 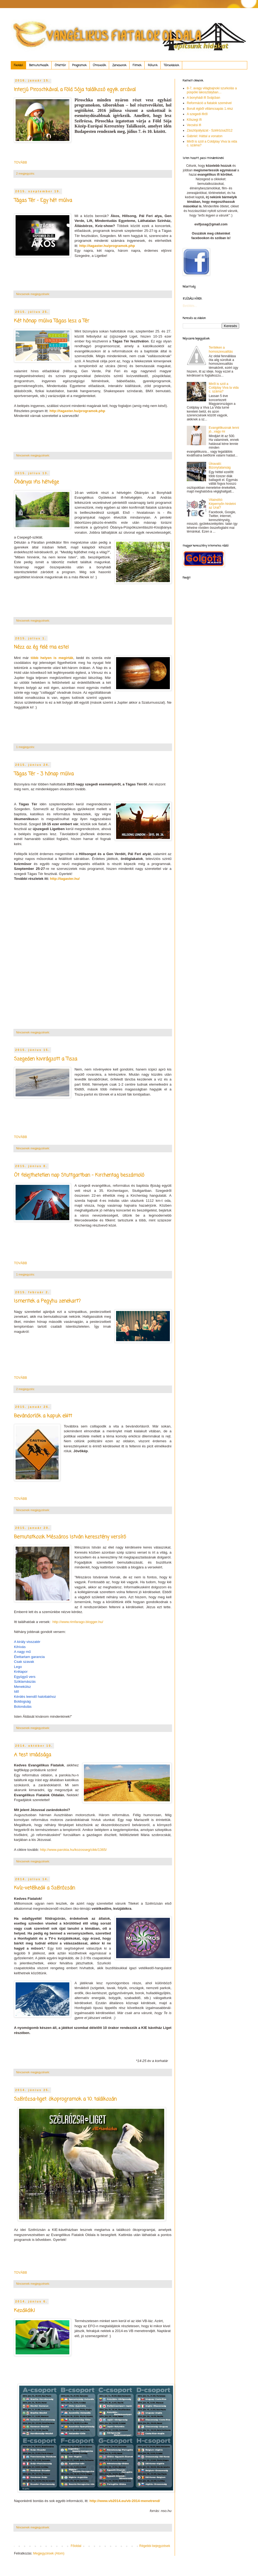 What do you see at coordinates (36, 482) in the screenshot?
I see `Óbányai ifis hétvége` at bounding box center [36, 482].